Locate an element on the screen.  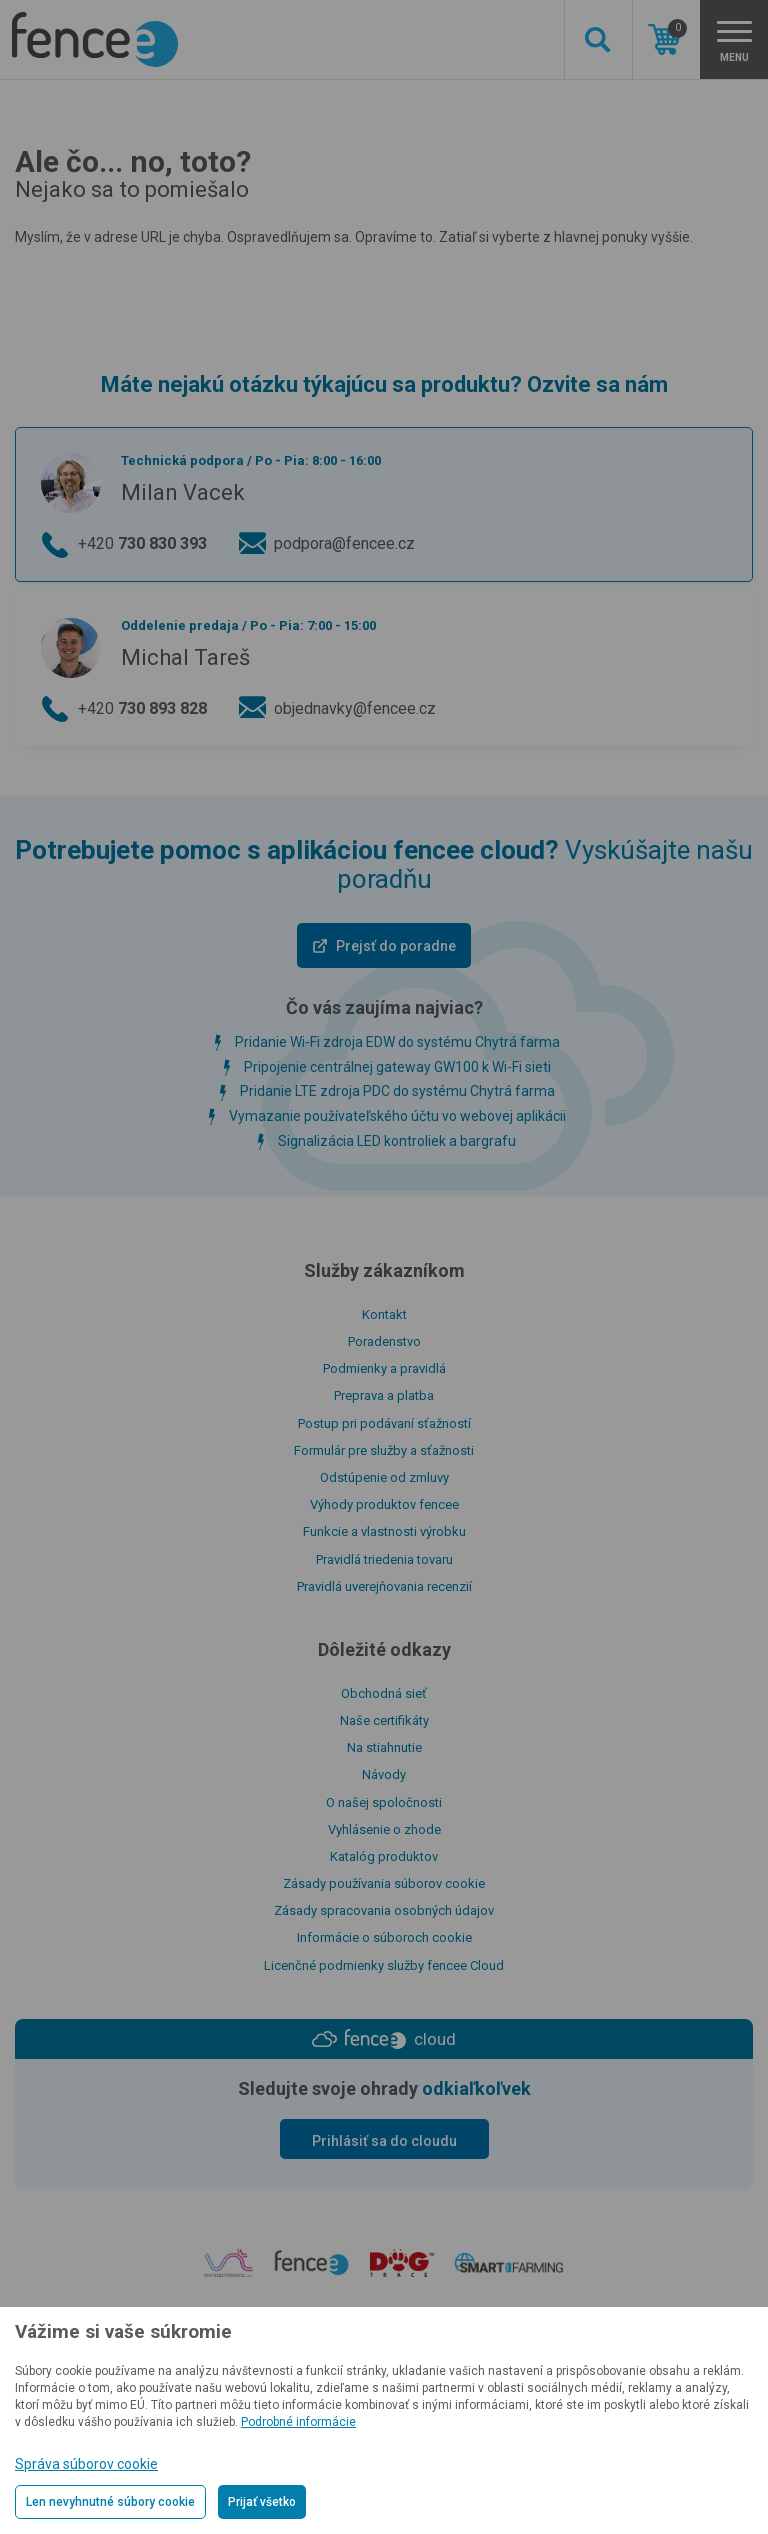
Zásady používania súborov cookie is located at coordinates (384, 1883).